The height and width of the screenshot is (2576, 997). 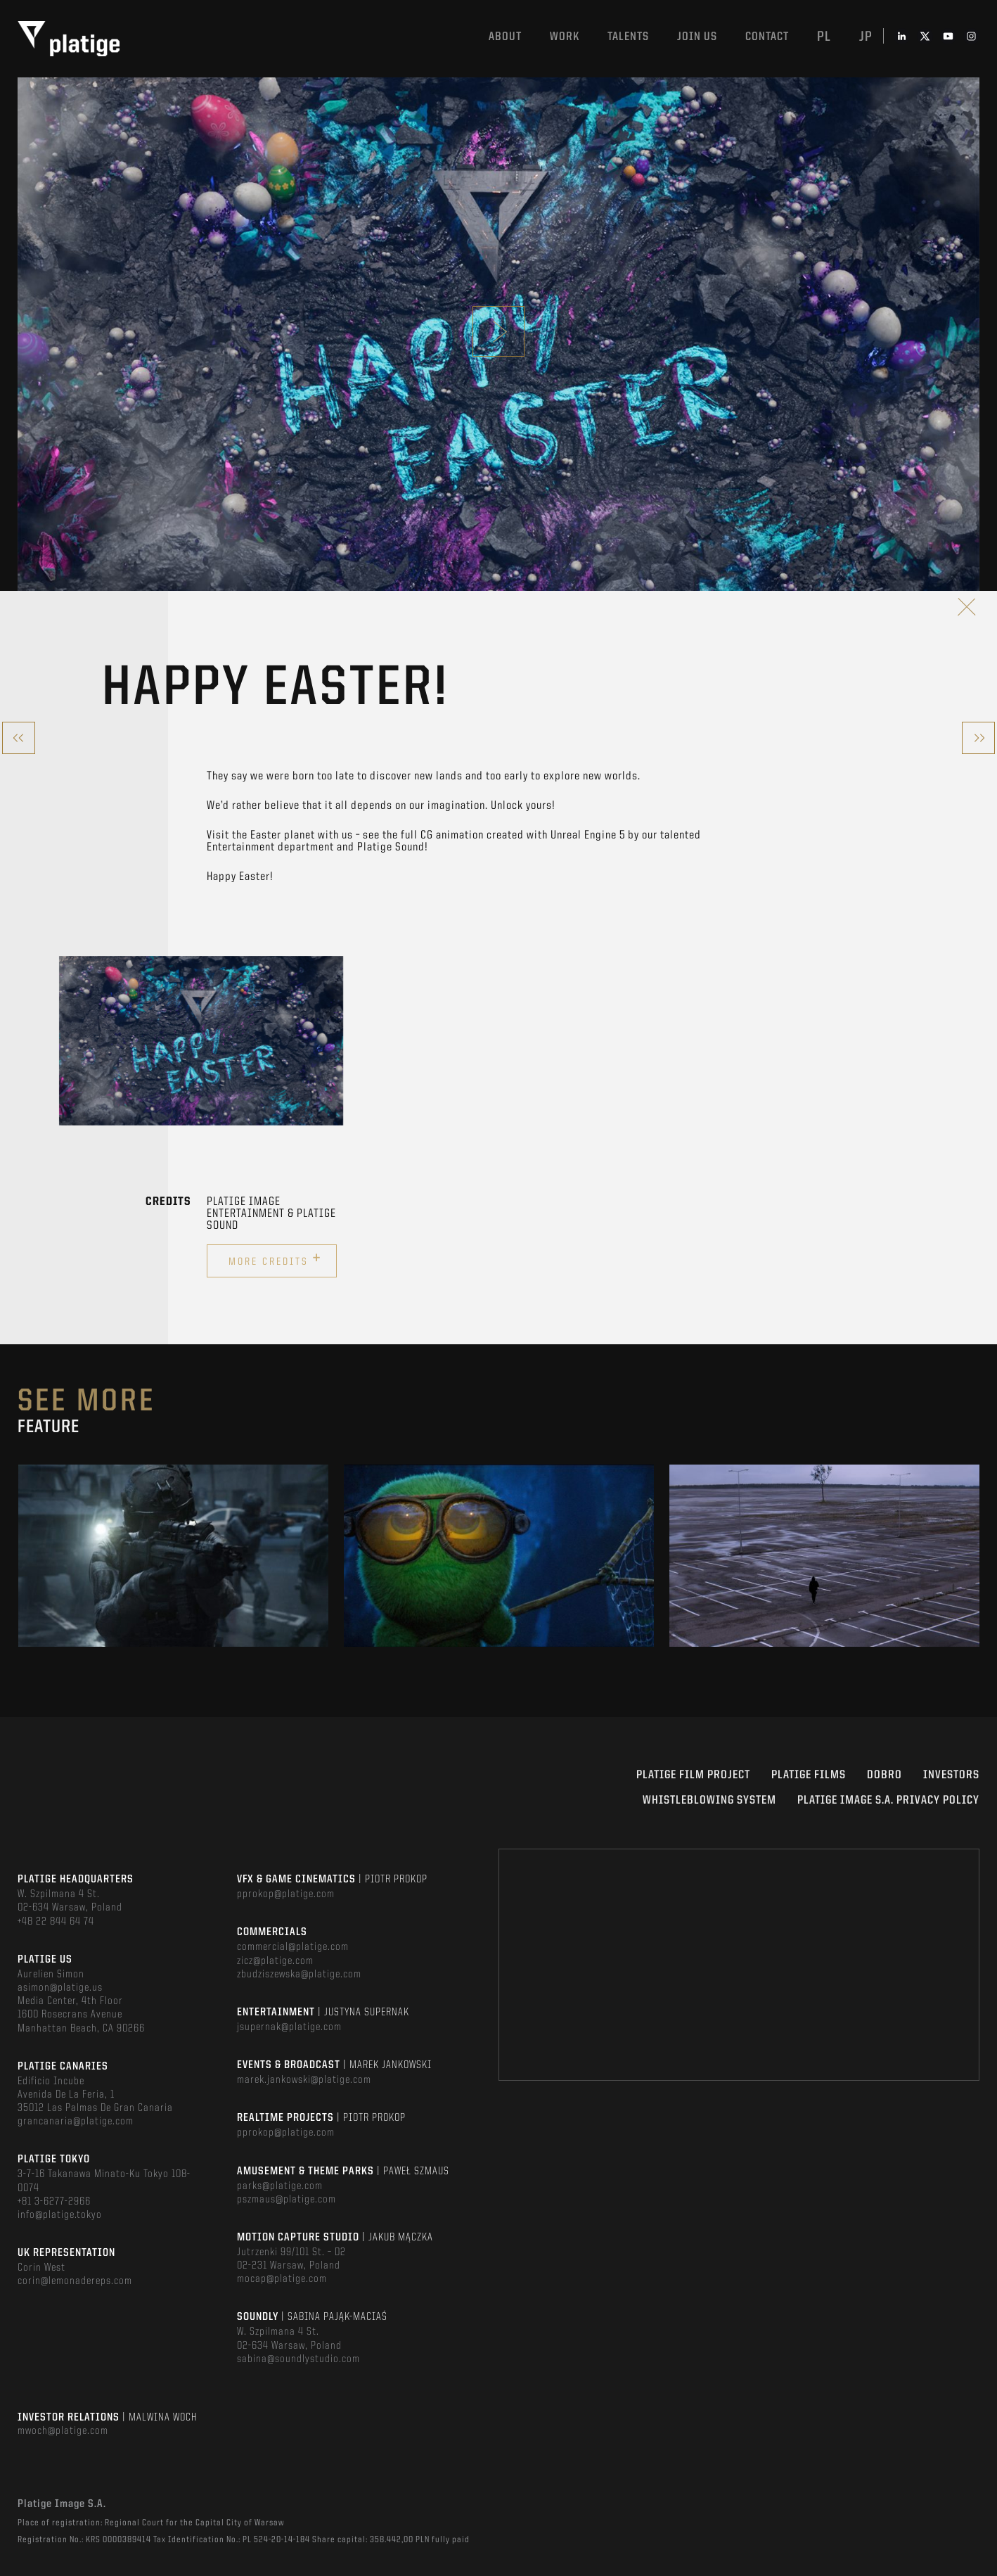 I want to click on PLATIGE IMAGE S.A. PRIVACY POLICY, so click(x=888, y=1800).